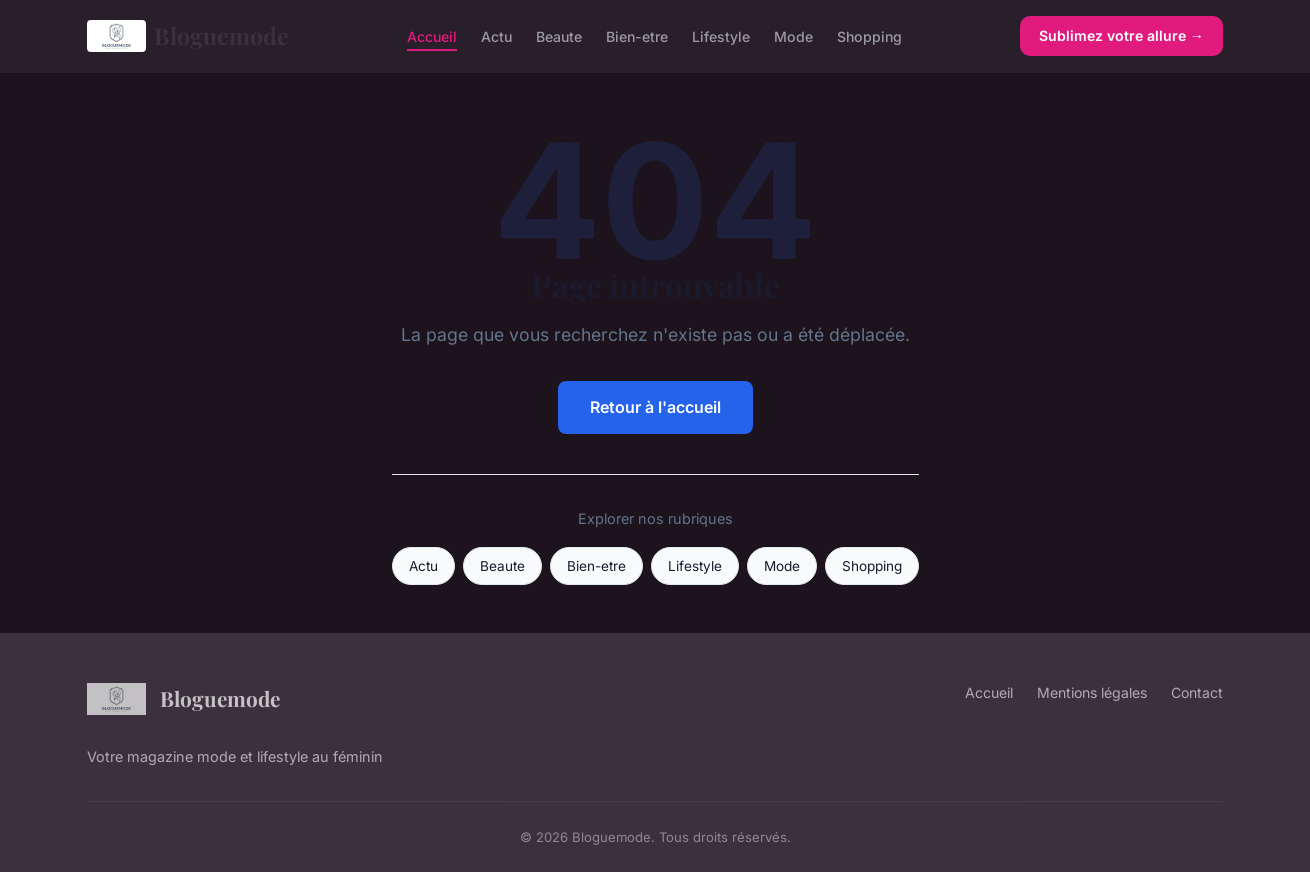 This screenshot has height=872, width=1310. Describe the element at coordinates (1197, 692) in the screenshot. I see `Contact` at that location.